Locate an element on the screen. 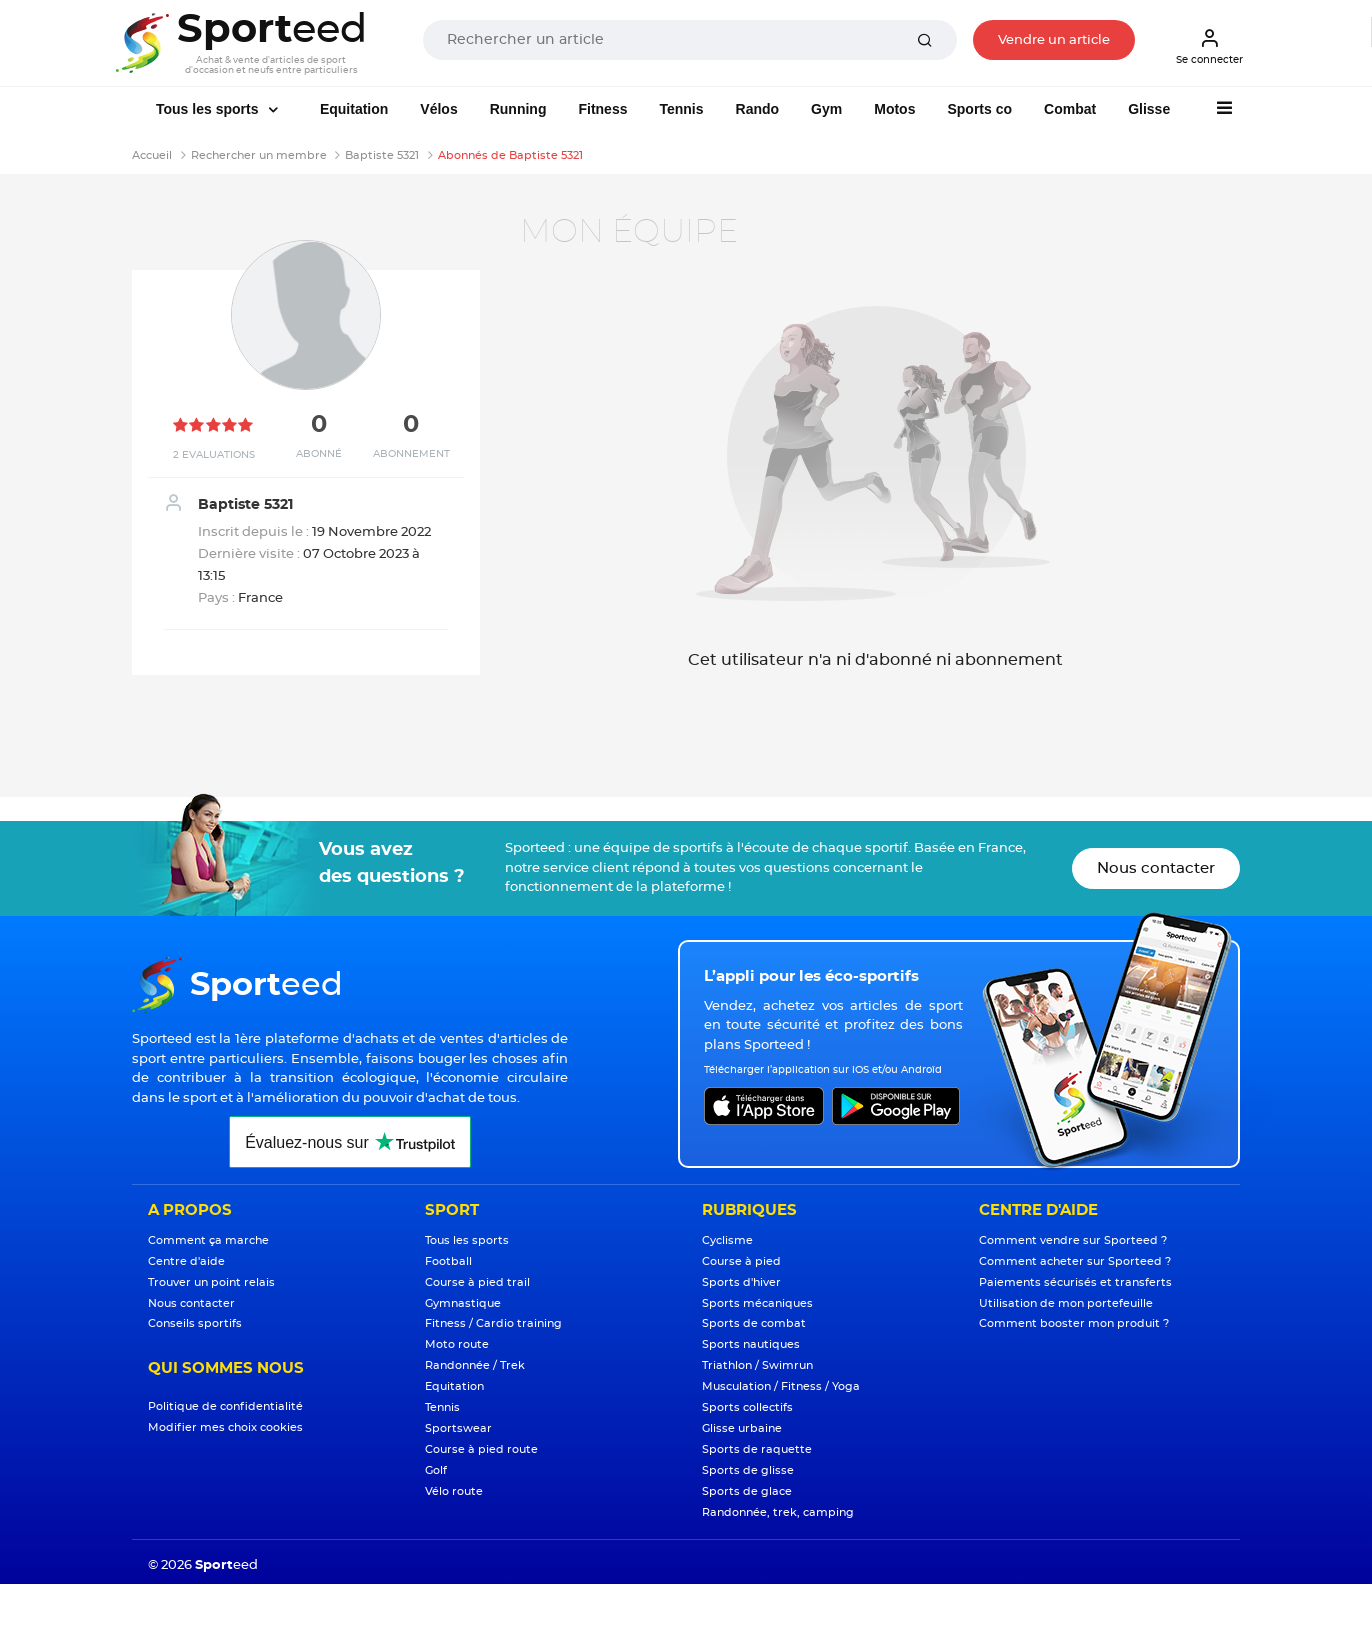 The width and height of the screenshot is (1372, 1637). Centre d'aide is located at coordinates (186, 1261).